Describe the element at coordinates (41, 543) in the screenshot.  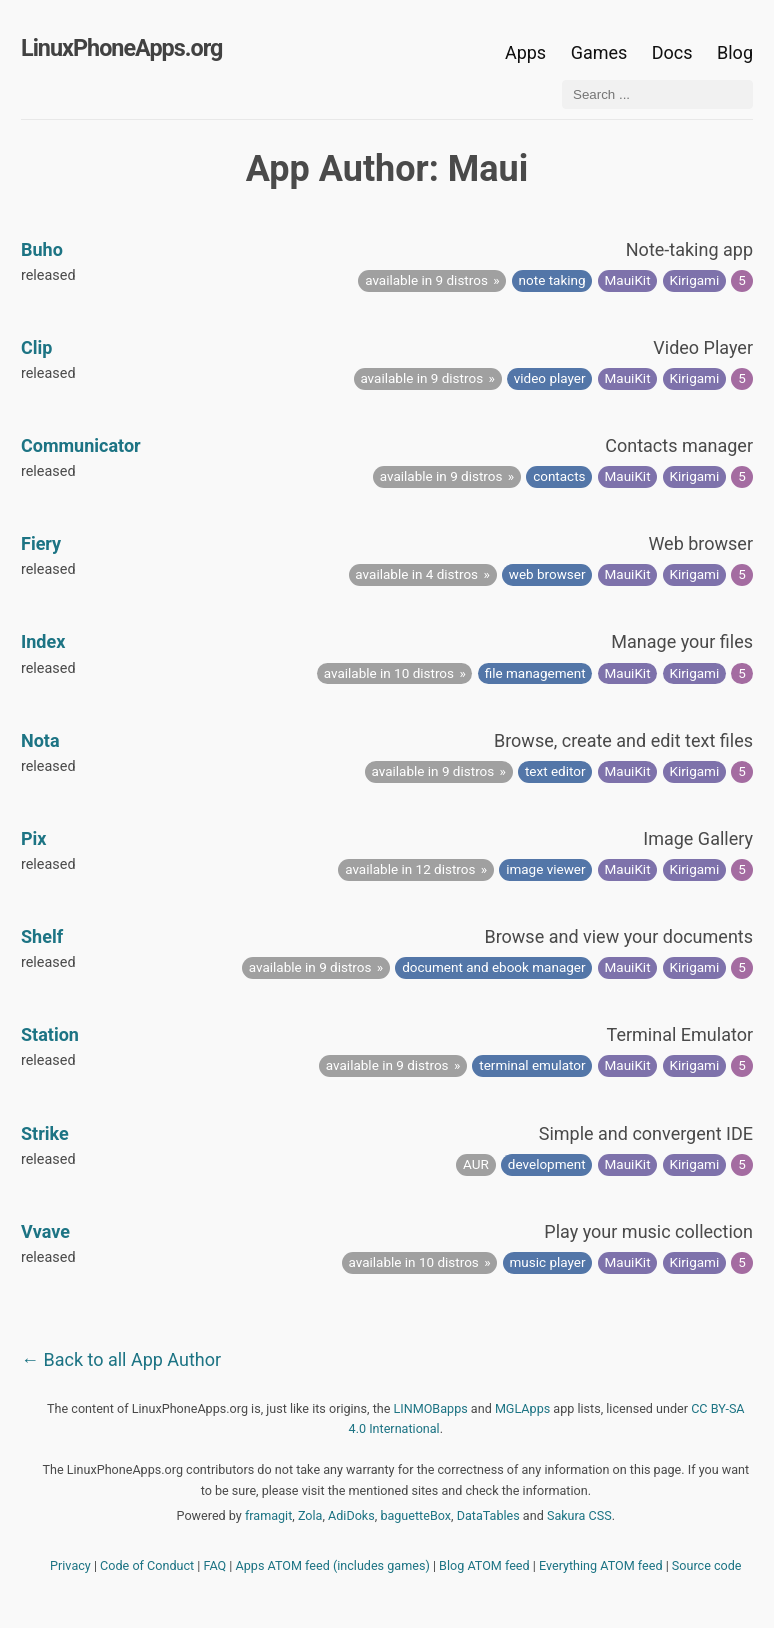
I see `Fiery` at that location.